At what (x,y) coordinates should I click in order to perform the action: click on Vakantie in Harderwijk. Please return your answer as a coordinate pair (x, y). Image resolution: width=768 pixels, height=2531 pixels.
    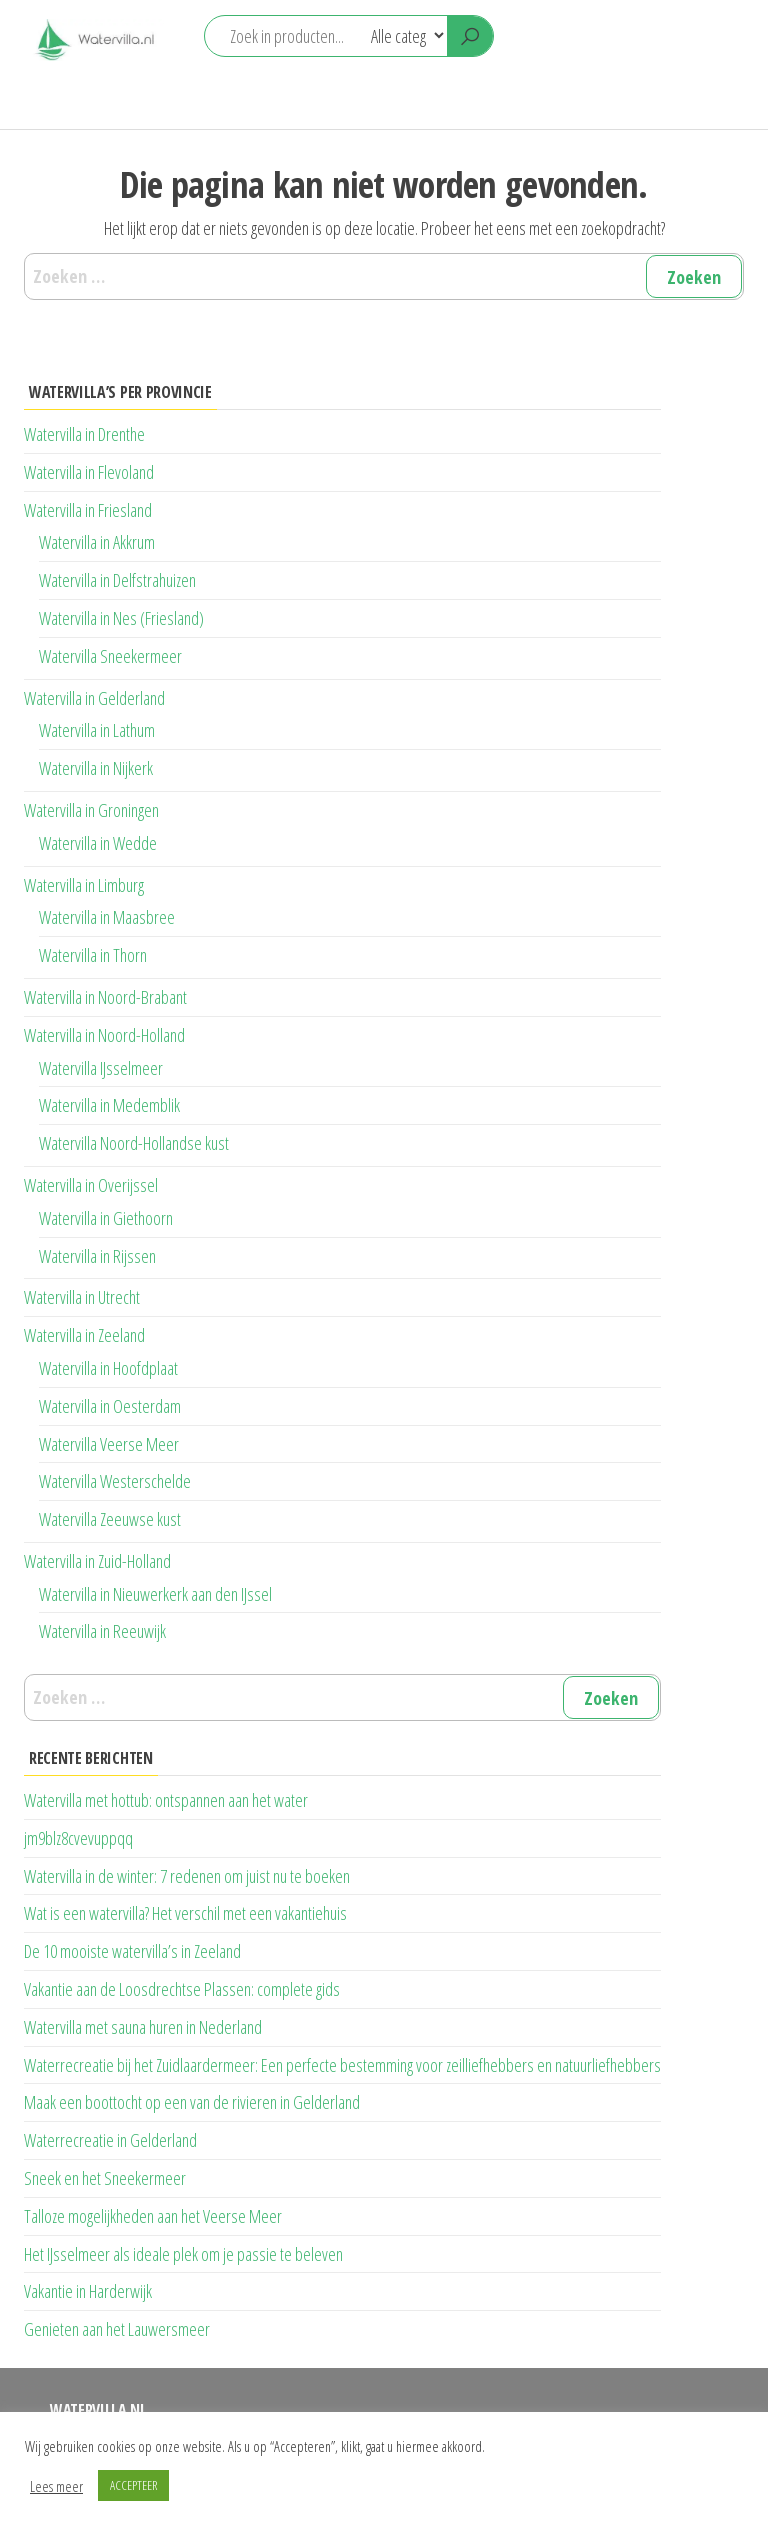
    Looking at the image, I should click on (88, 2291).